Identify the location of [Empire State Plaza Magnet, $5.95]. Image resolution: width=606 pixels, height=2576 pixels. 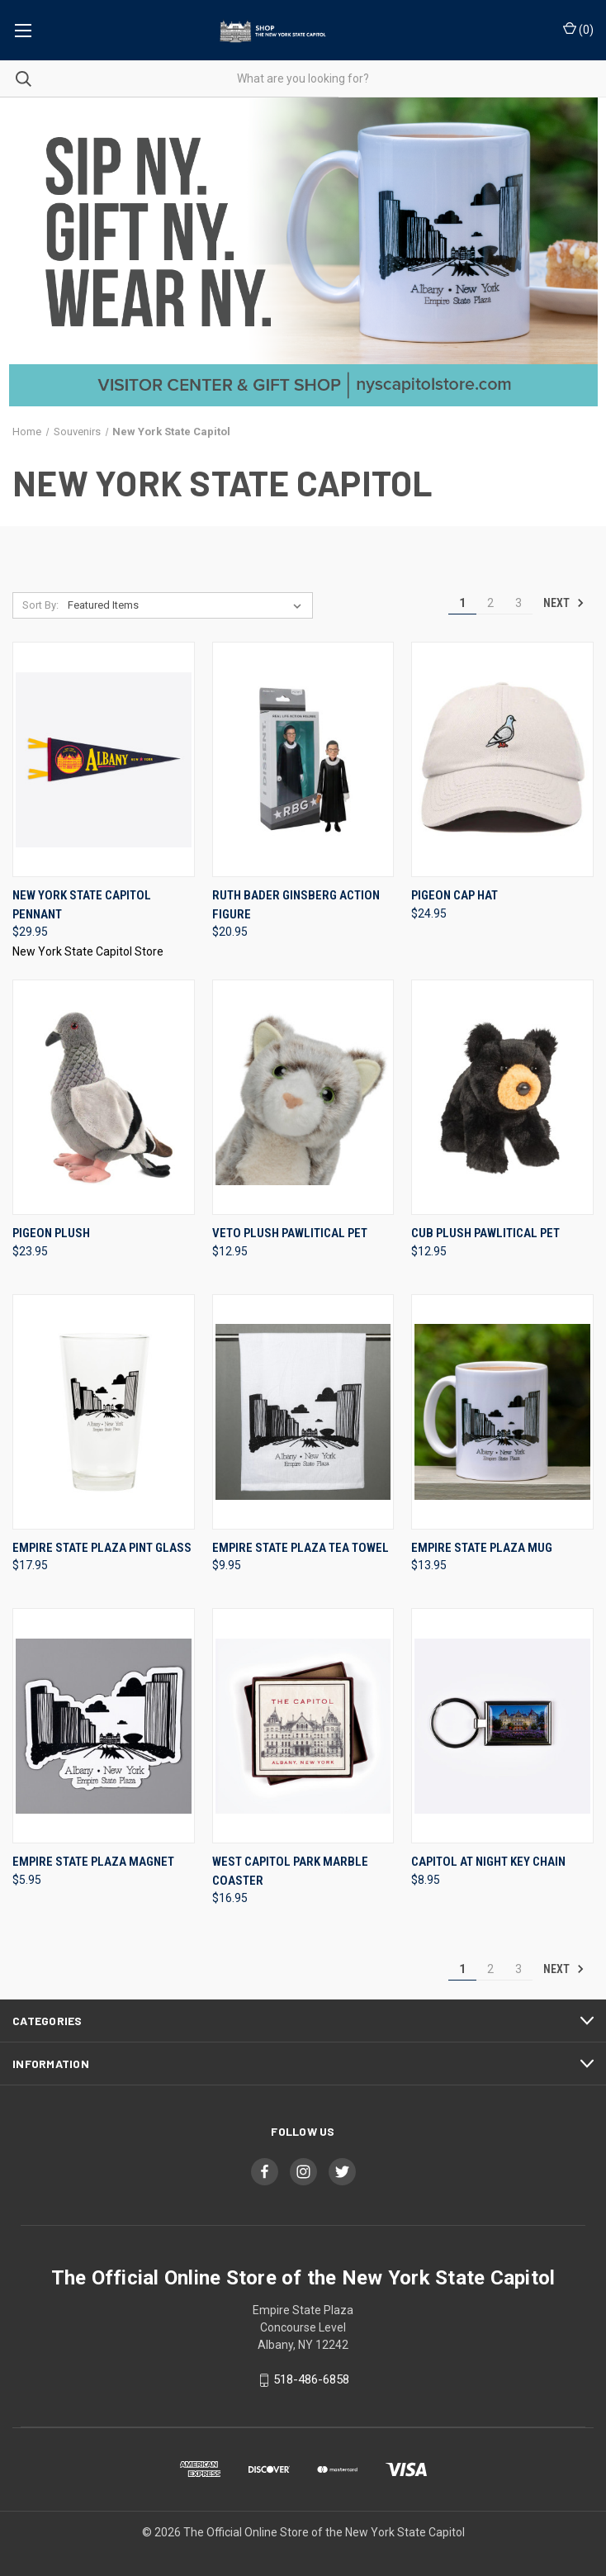
(104, 1725).